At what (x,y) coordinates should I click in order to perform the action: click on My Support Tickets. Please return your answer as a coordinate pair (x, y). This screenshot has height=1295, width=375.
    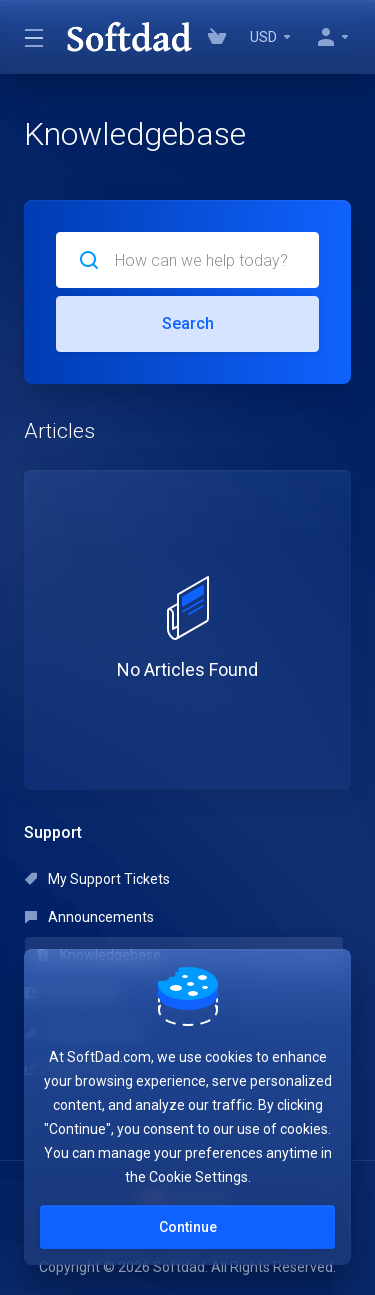
    Looking at the image, I should click on (97, 879).